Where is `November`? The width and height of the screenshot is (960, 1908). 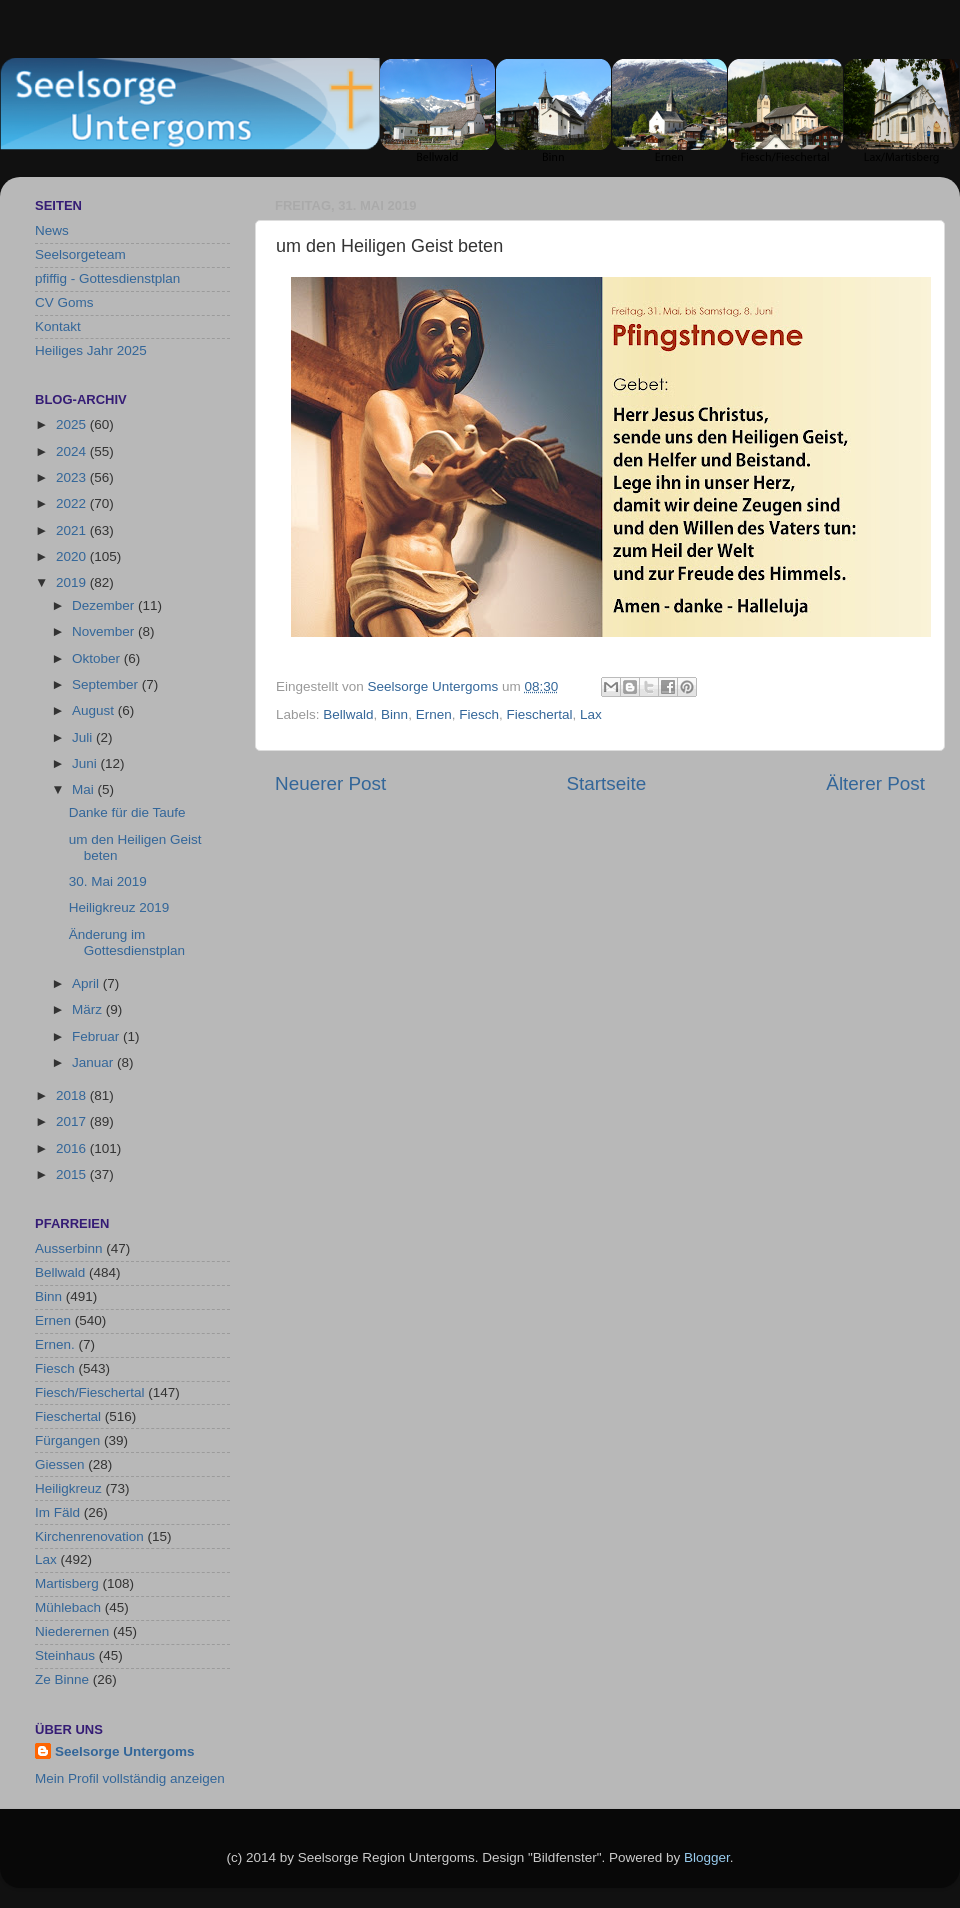 November is located at coordinates (105, 631).